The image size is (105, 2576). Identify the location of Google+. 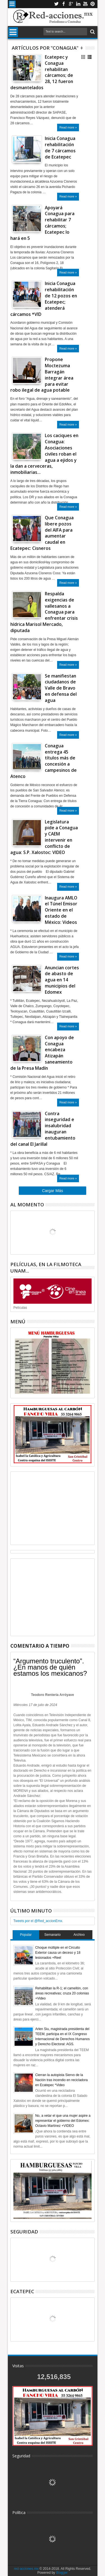
(70, 4).